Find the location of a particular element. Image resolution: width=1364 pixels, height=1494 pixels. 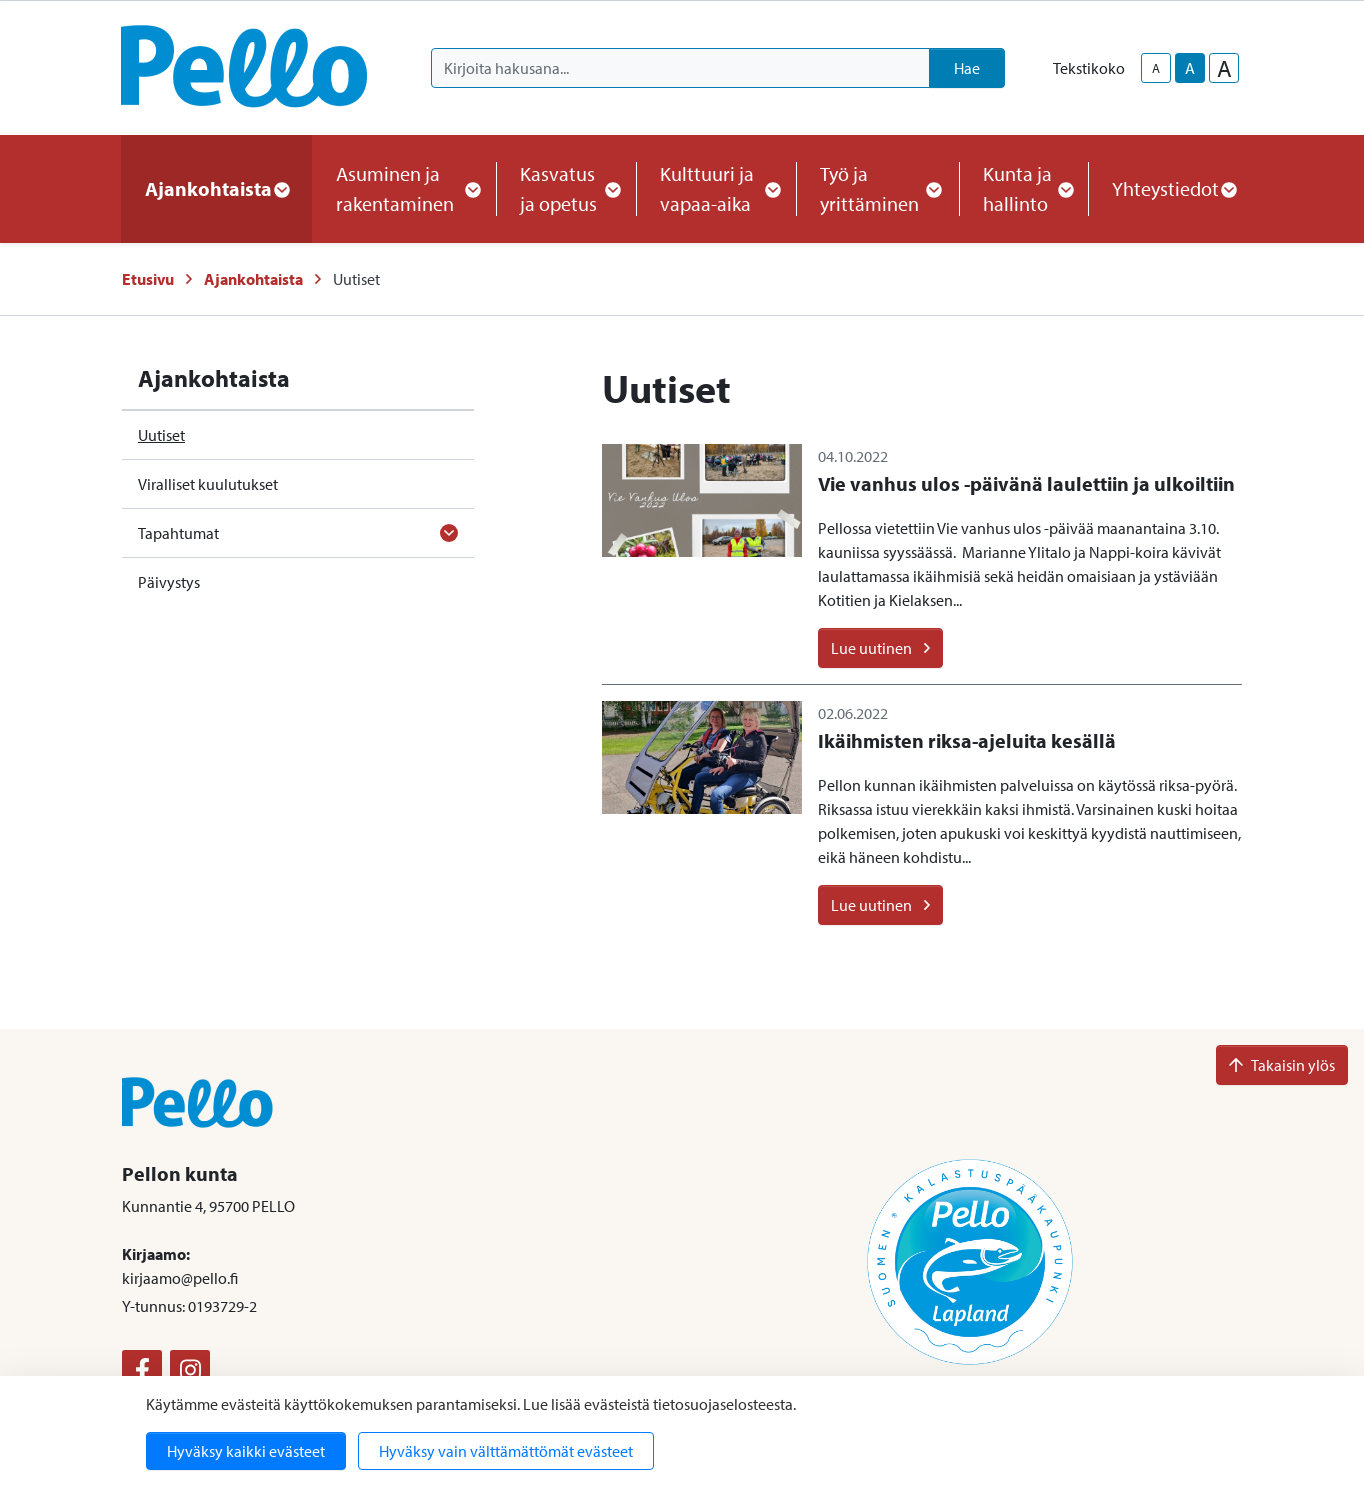

Tapahtumat is located at coordinates (178, 533).